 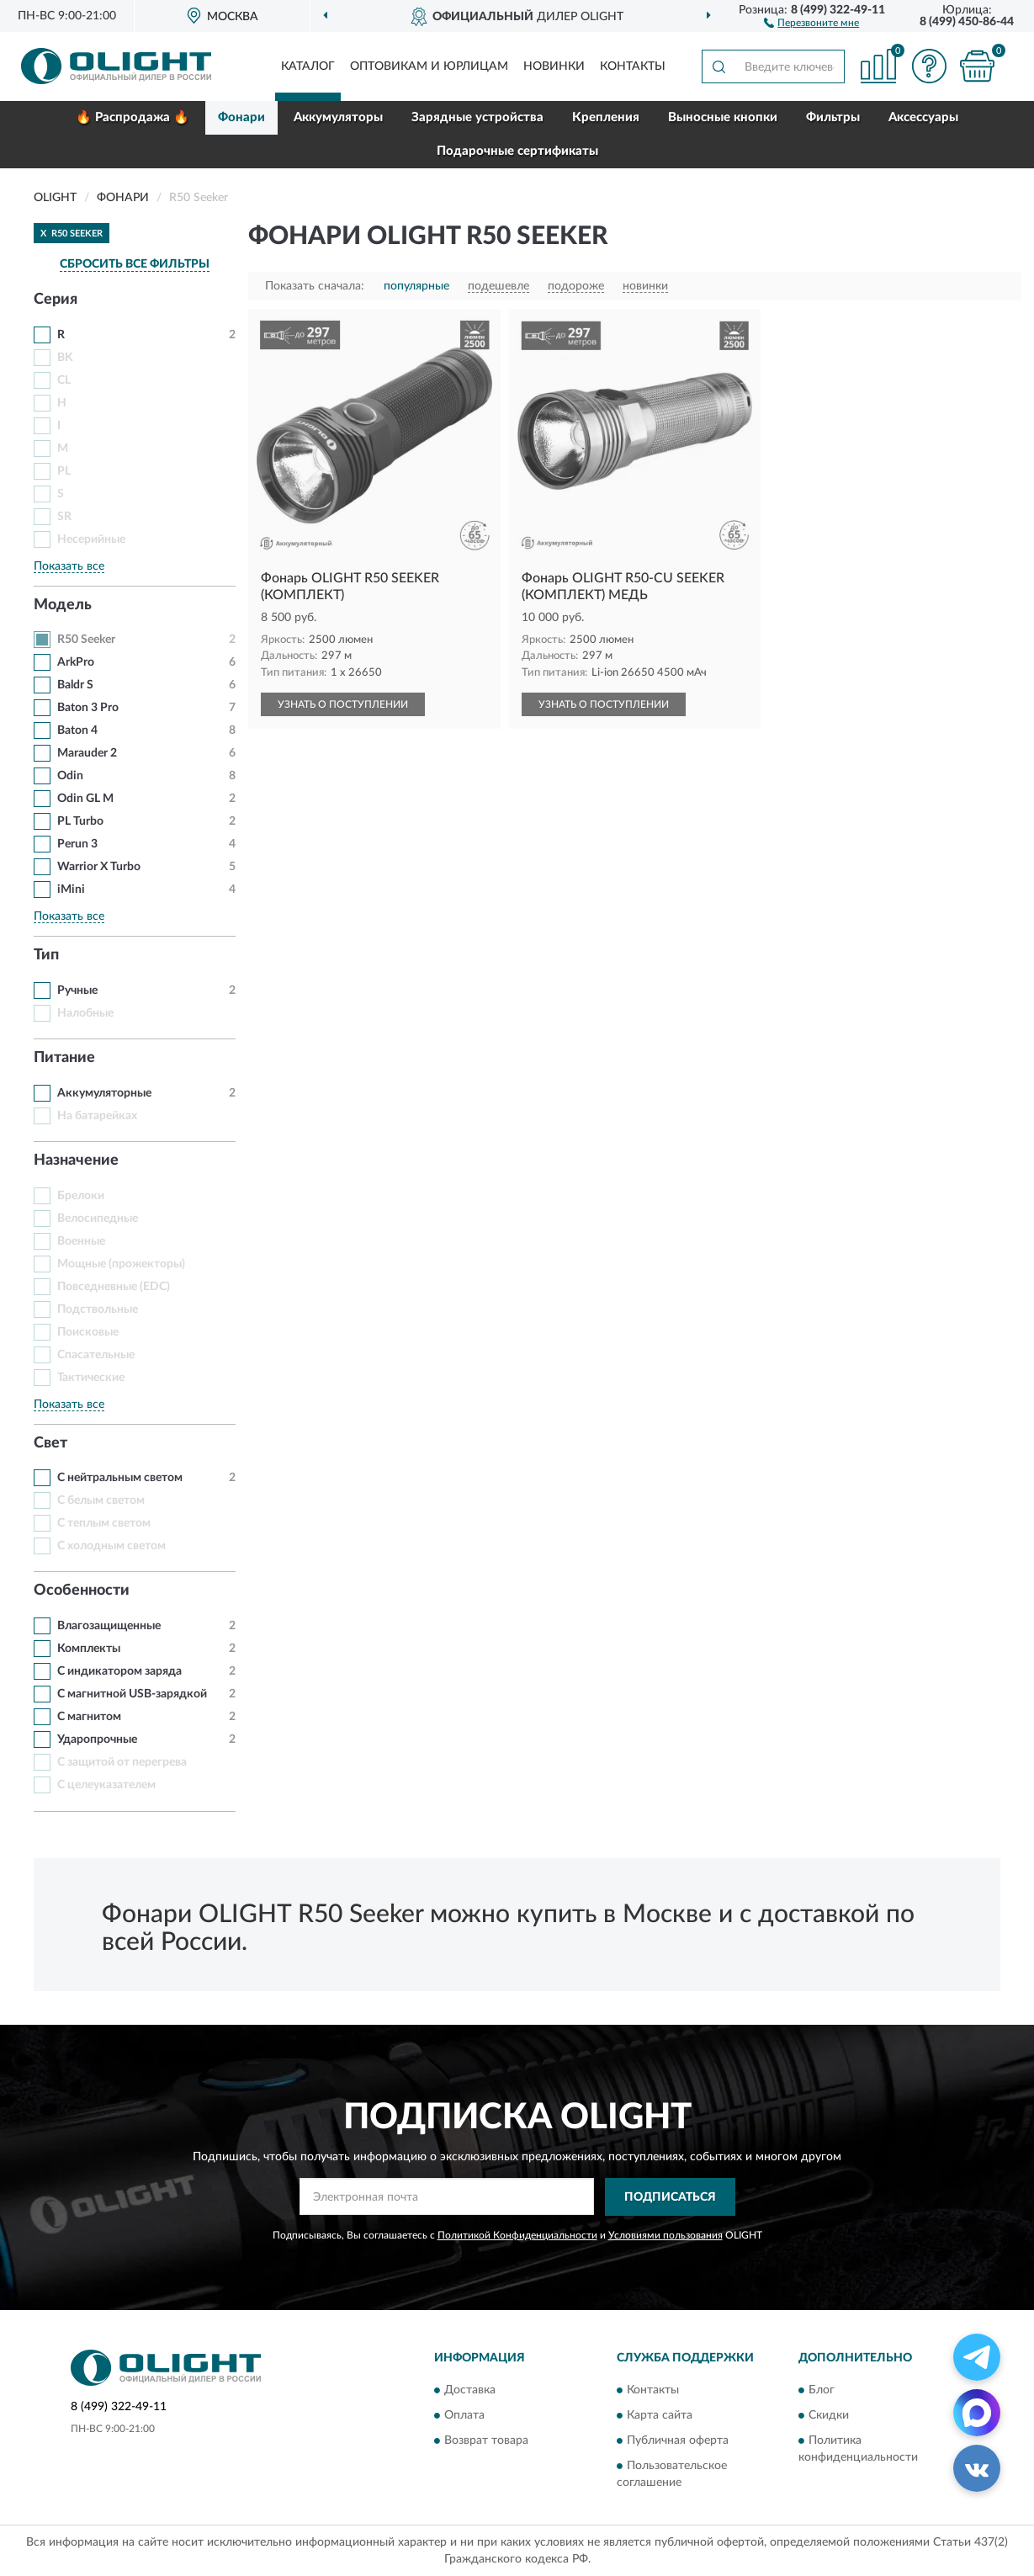 What do you see at coordinates (46, 955) in the screenshot?
I see `Тип [button]` at bounding box center [46, 955].